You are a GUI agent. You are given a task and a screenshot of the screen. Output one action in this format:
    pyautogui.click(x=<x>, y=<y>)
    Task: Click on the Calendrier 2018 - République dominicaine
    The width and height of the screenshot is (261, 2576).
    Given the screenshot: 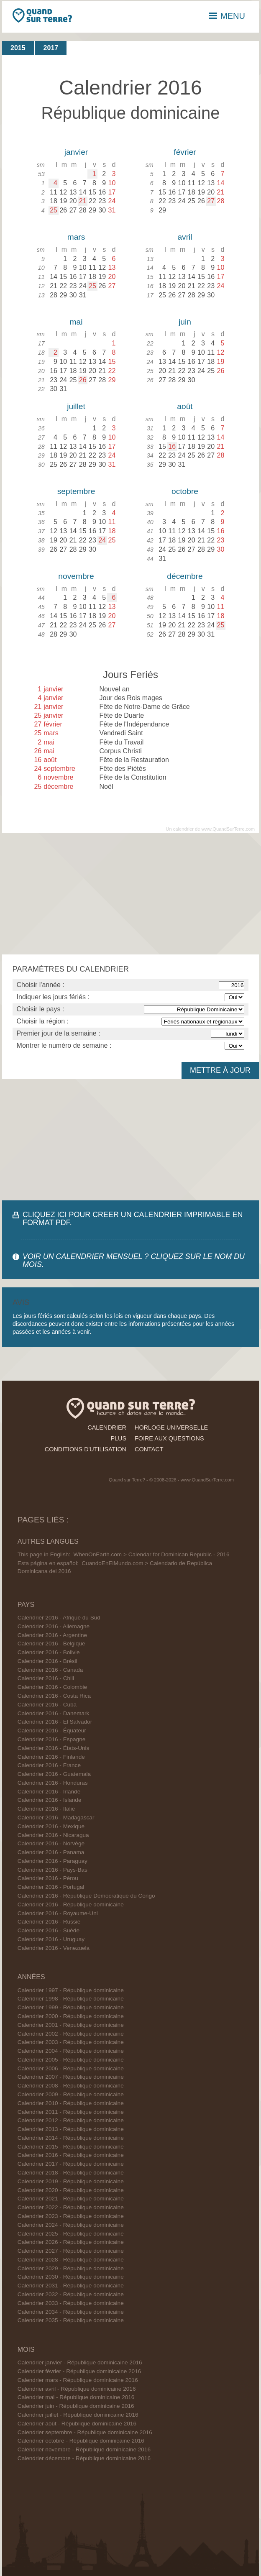 What is the action you would take?
    pyautogui.click(x=71, y=2172)
    